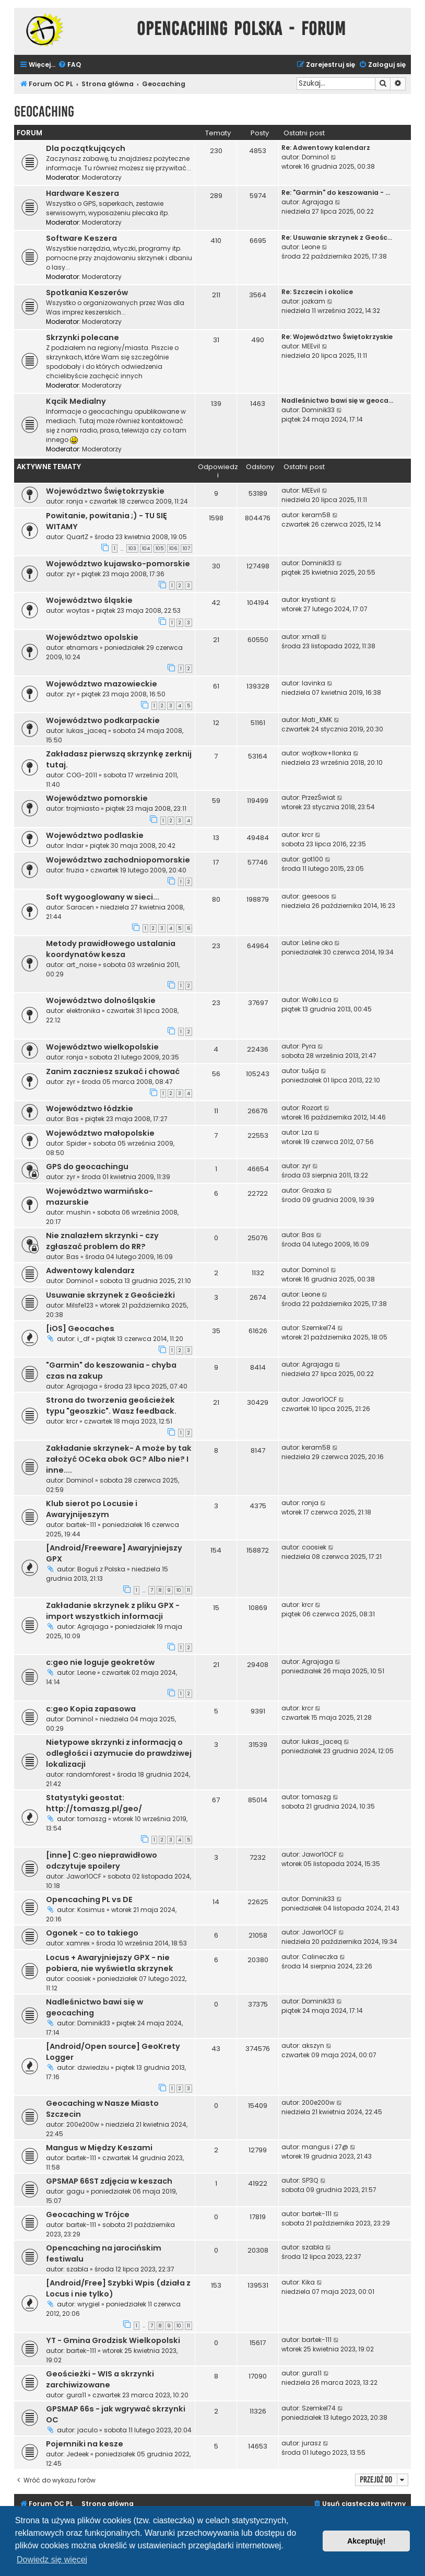  Describe the element at coordinates (80, 1328) in the screenshot. I see `[iOS] Geocaches` at that location.